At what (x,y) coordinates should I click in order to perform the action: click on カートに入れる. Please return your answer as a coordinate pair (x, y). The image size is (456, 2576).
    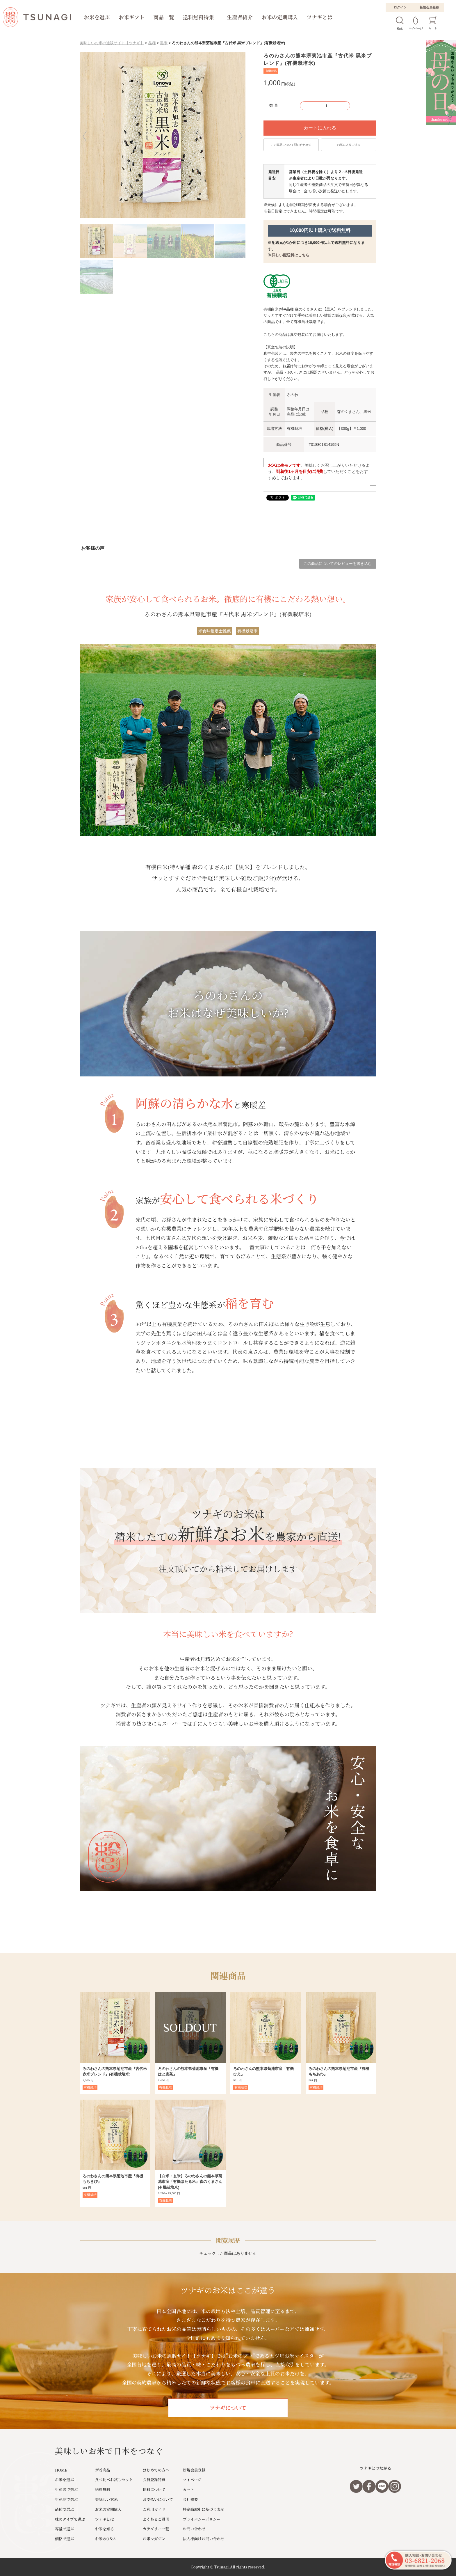
    Looking at the image, I should click on (320, 127).